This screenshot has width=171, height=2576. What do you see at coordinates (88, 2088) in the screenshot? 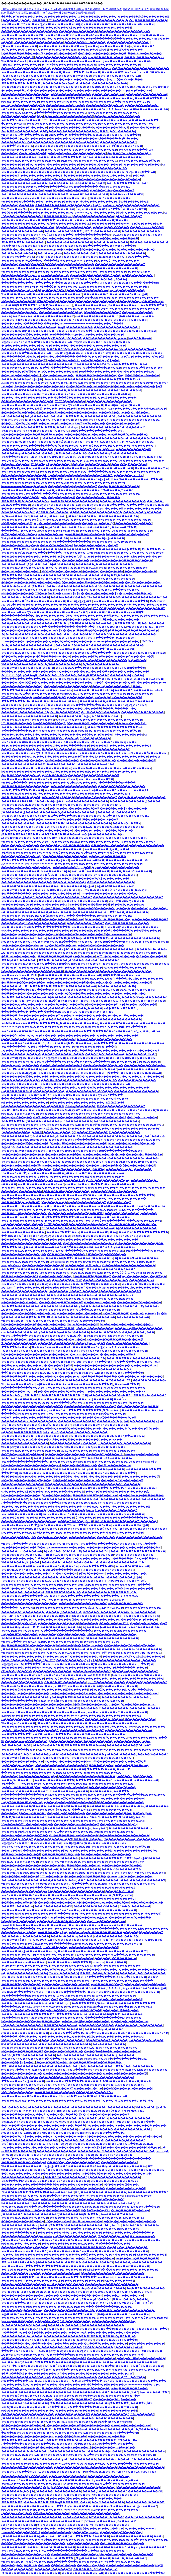
I see `������ҹҹ�ٺݺݸ�` at bounding box center [88, 2088].